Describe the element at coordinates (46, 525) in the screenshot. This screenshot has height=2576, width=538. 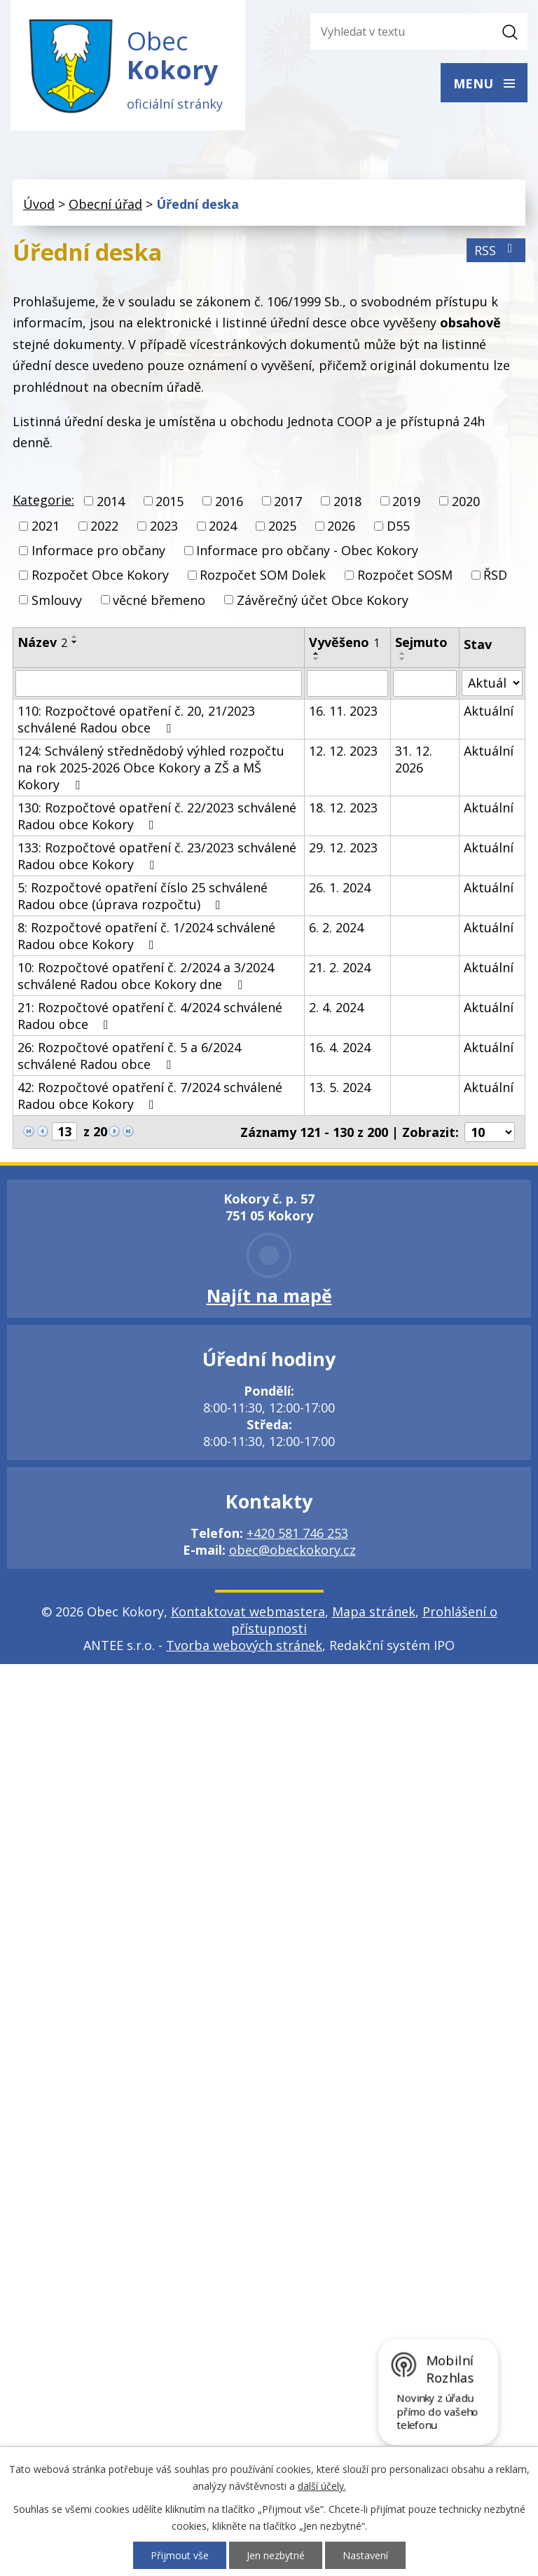
I see `2021` at that location.